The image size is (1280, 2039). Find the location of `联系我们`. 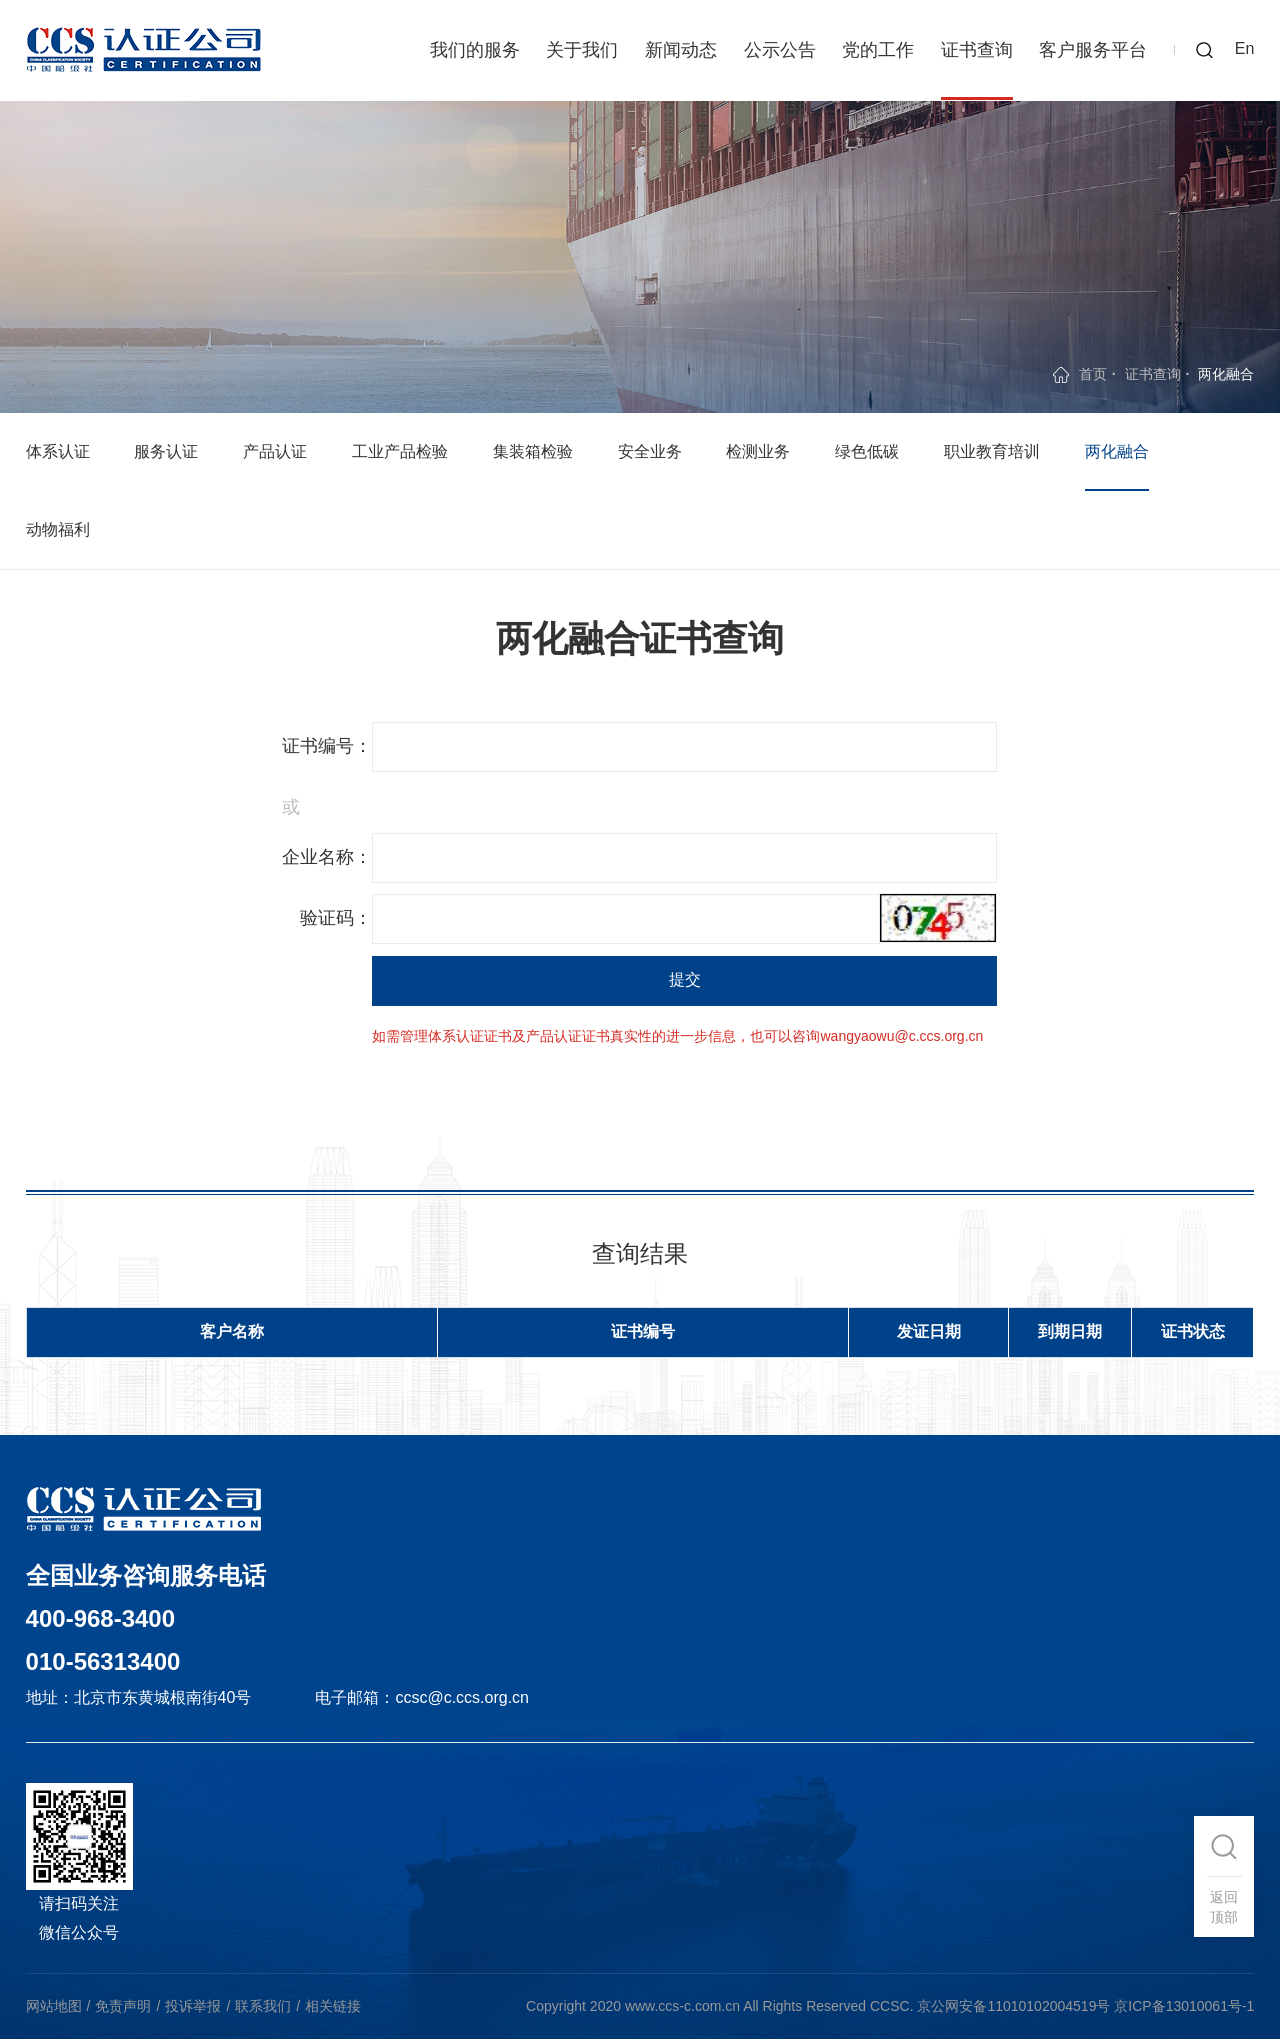

联系我们 is located at coordinates (263, 2006).